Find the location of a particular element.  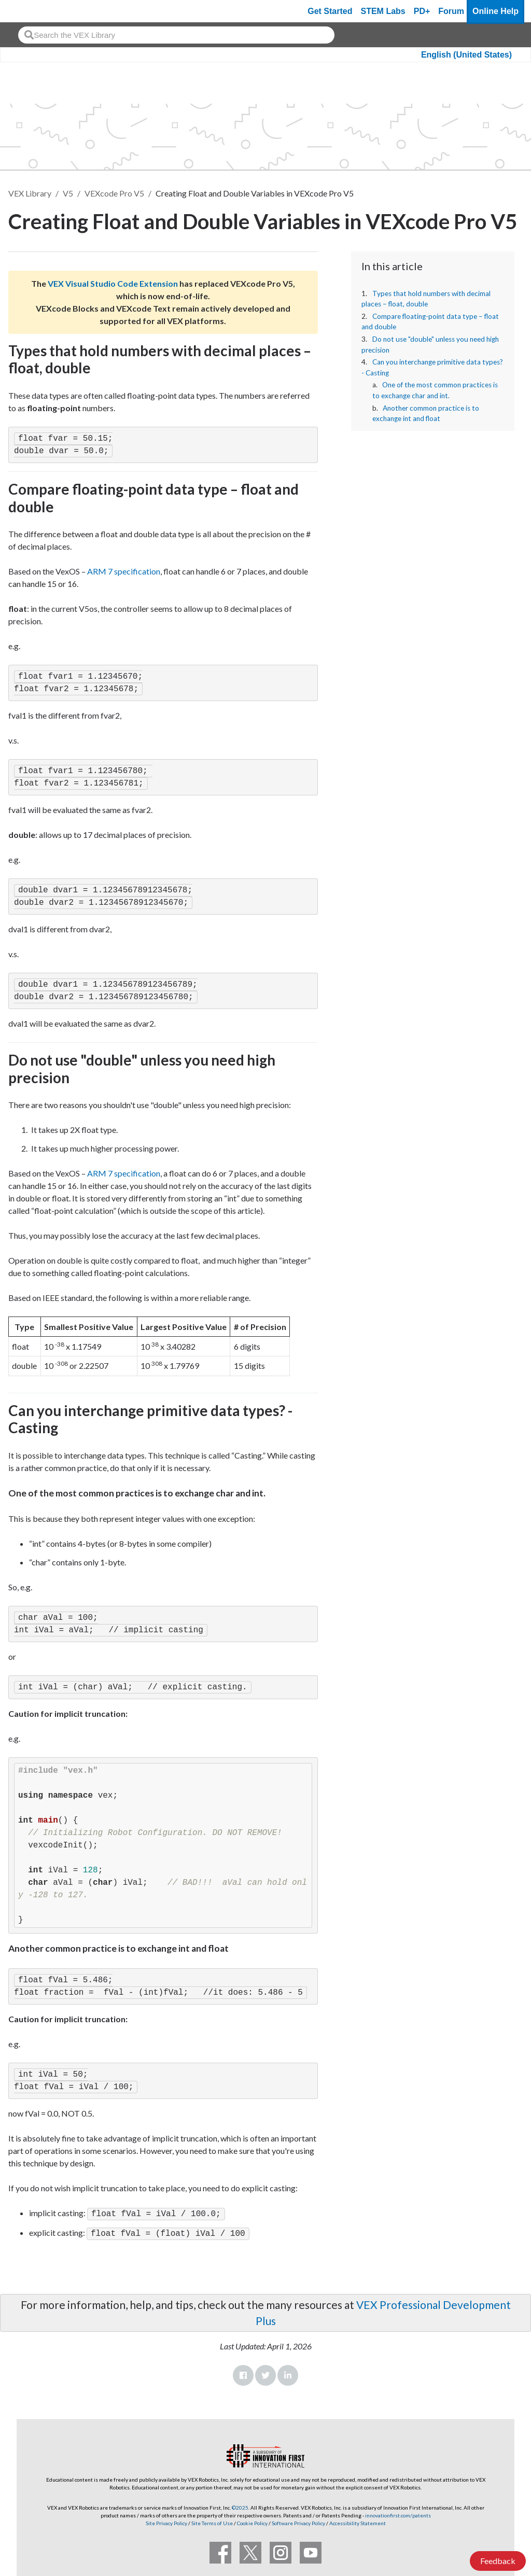

ARM 7 specification is located at coordinates (123, 571).